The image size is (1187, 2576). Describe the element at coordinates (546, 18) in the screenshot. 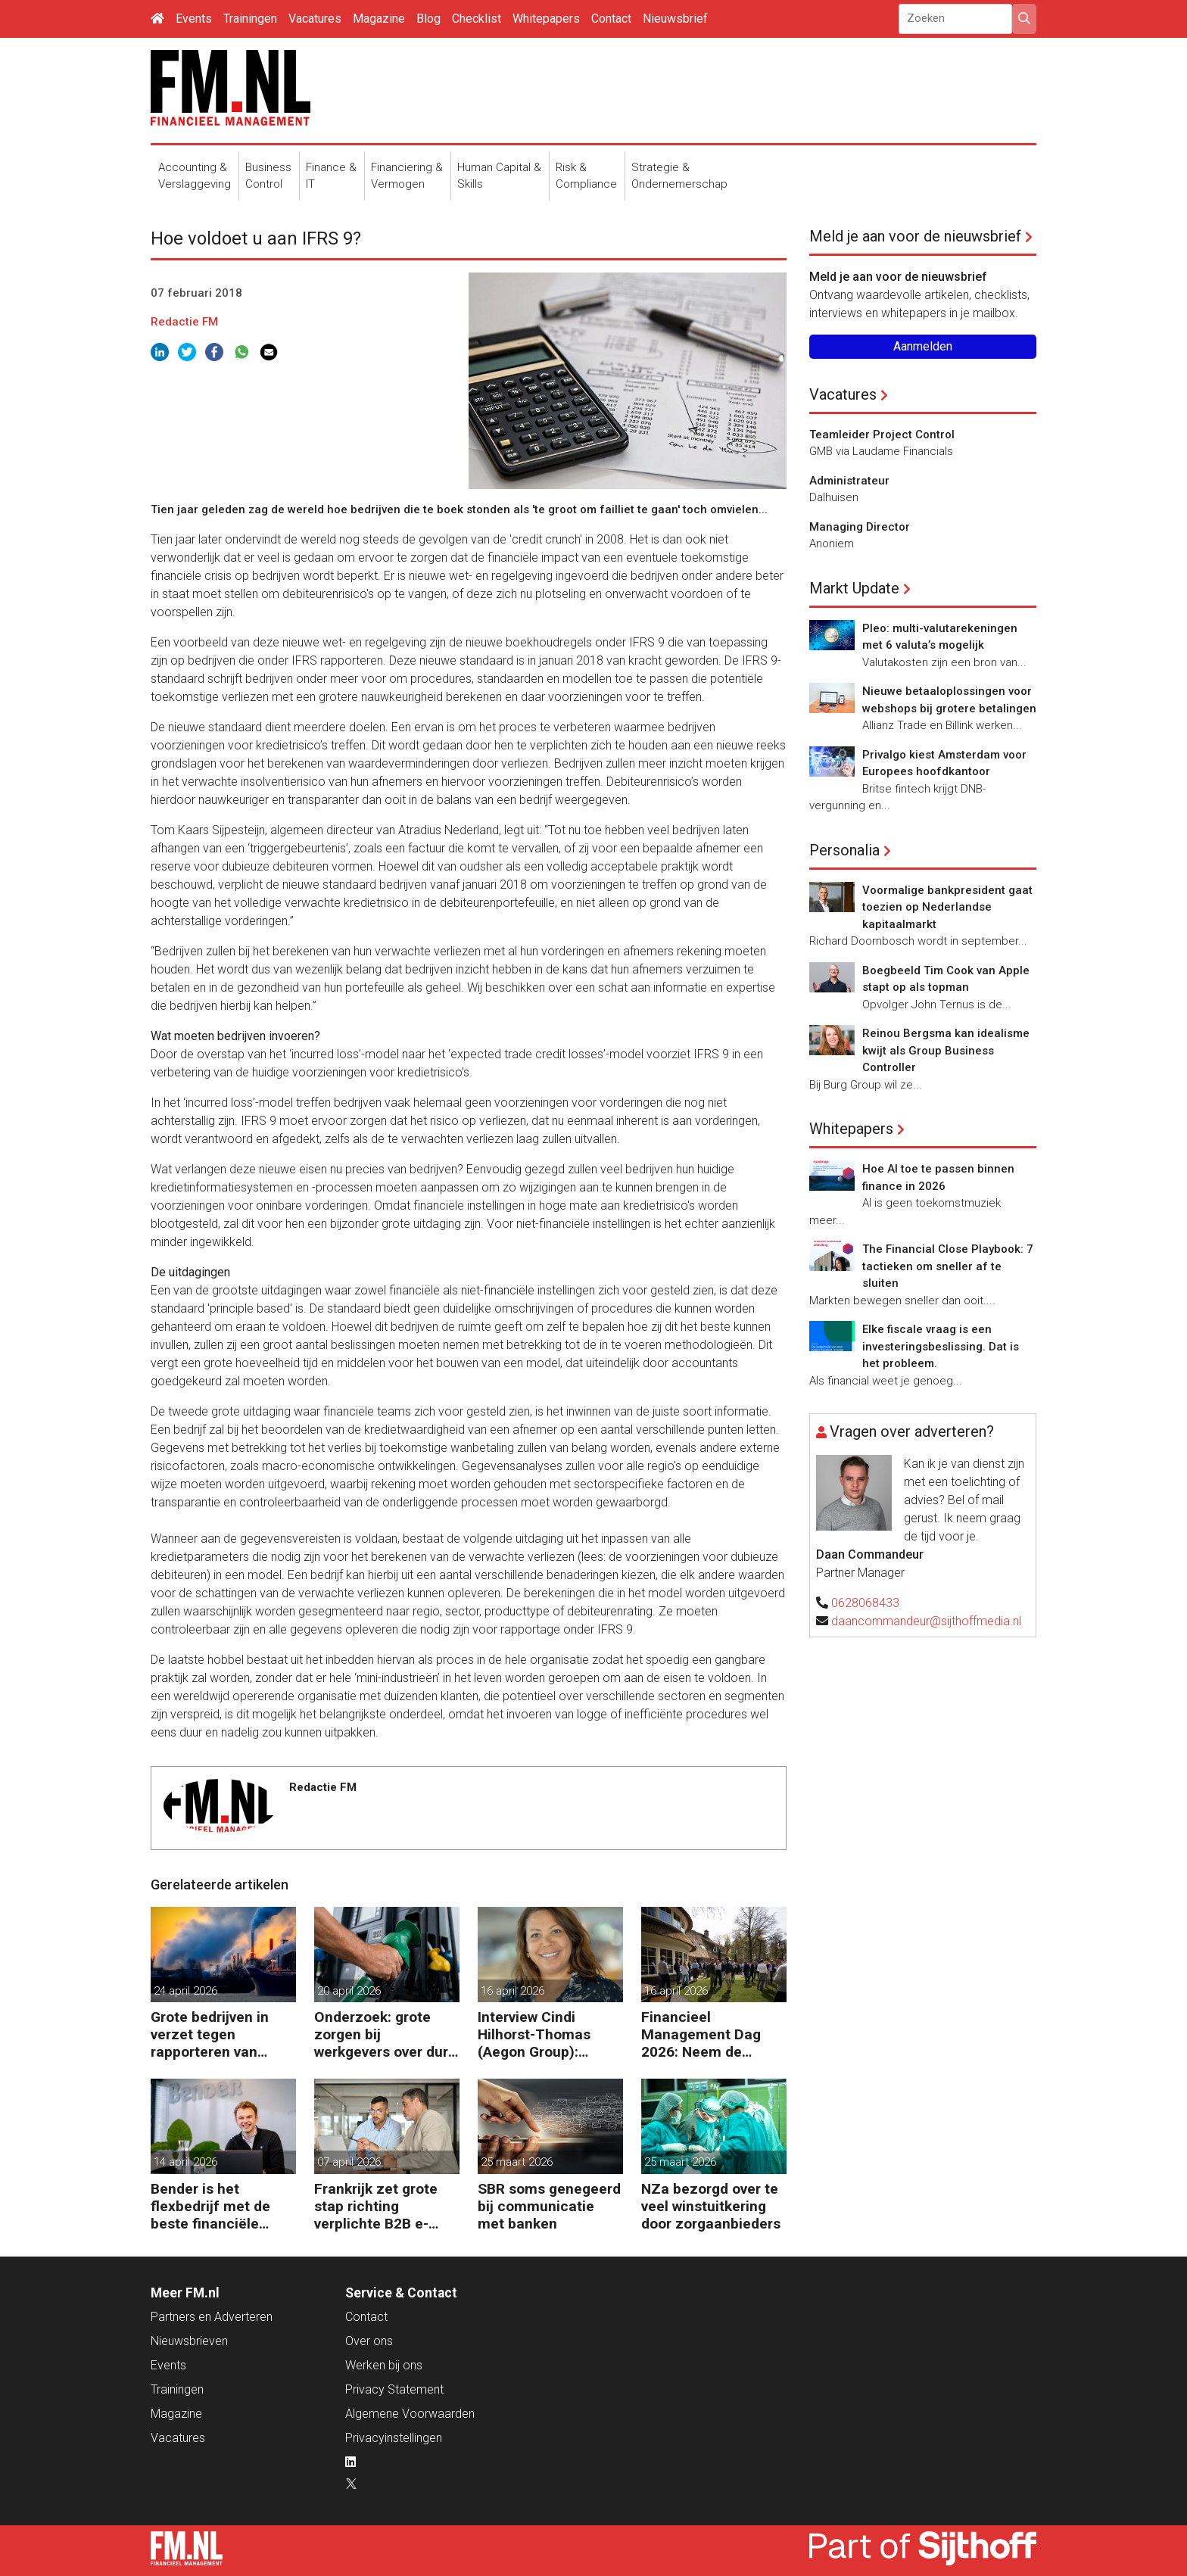

I see `Whitepapers` at that location.